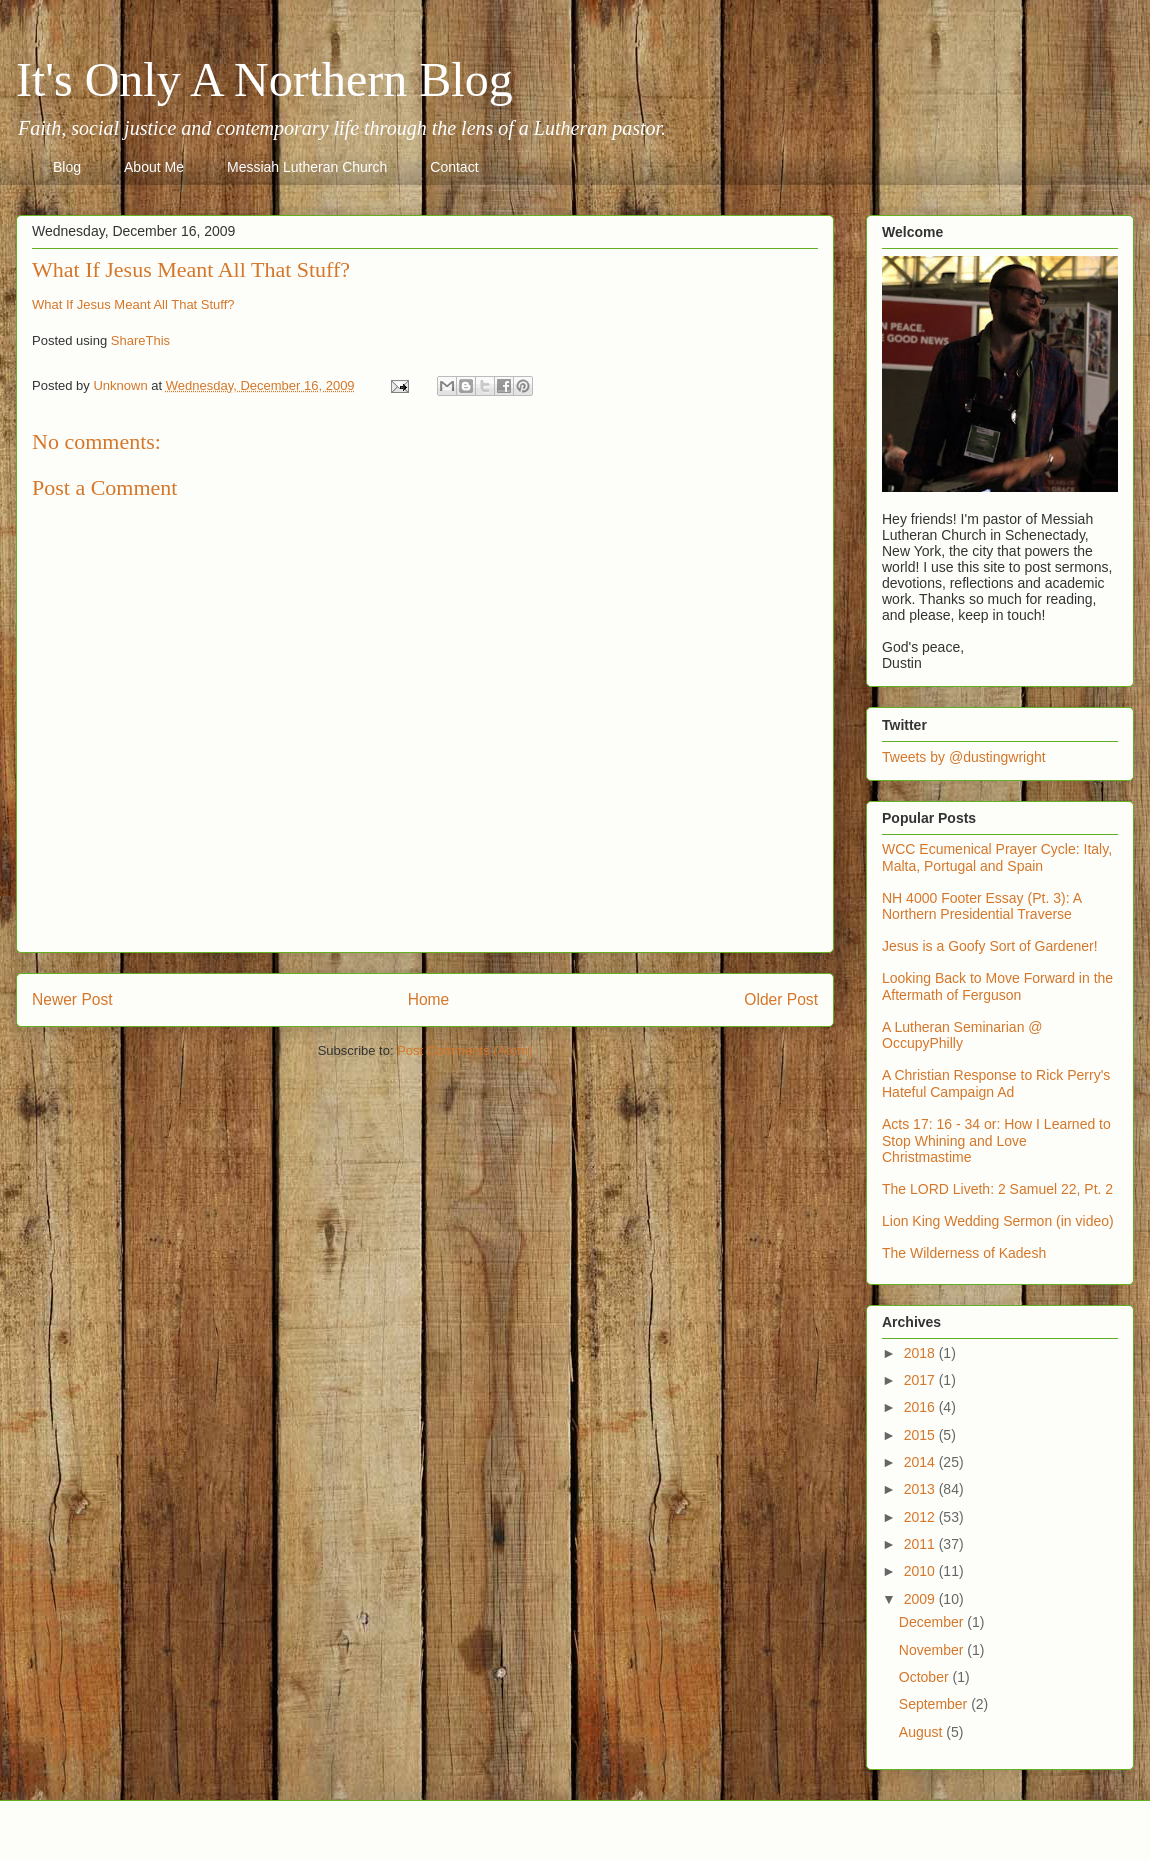 The width and height of the screenshot is (1150, 1861). What do you see at coordinates (964, 757) in the screenshot?
I see `Tweets by @dustingwright` at bounding box center [964, 757].